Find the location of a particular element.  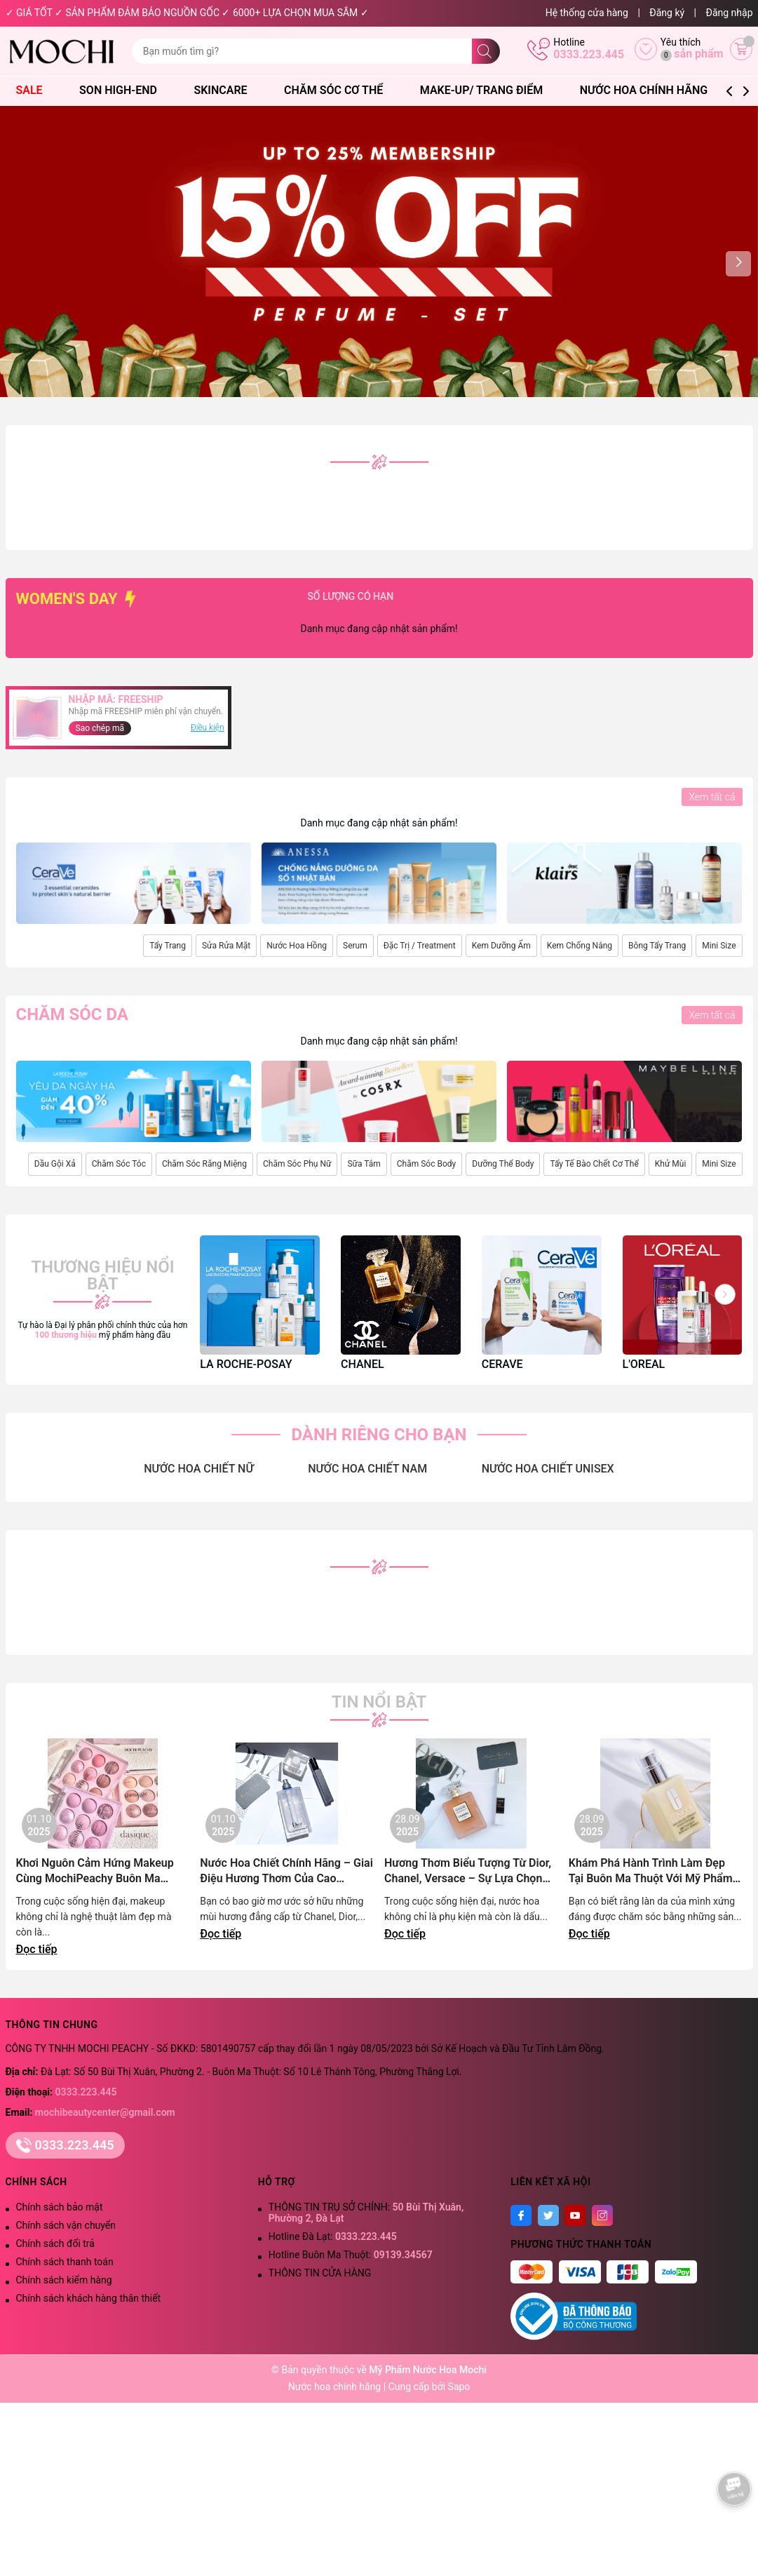

SALE is located at coordinates (36, 90).